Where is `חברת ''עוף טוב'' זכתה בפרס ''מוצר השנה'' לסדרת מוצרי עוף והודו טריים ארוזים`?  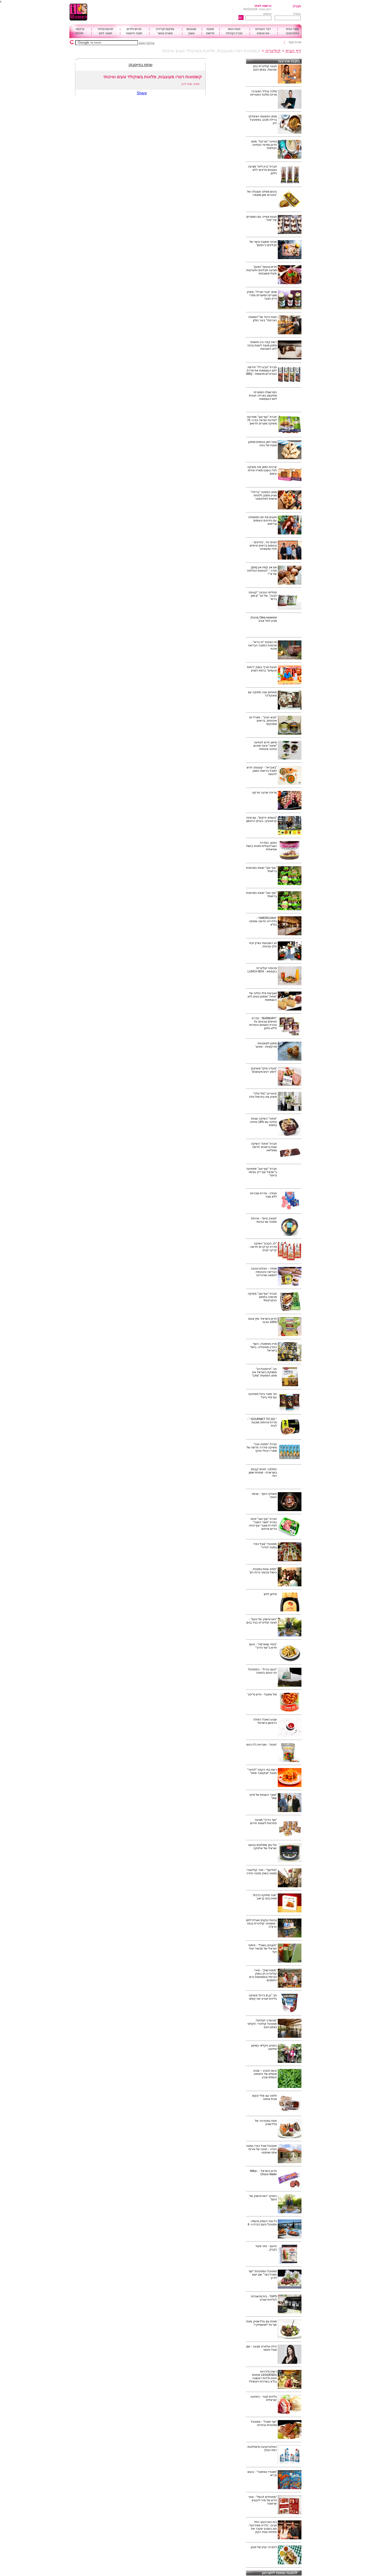
חברת ''עוף טוב'' זכתה בפרס ''מוצר השנה'' לסדרת מוצרי עוף והודו טריים ארוזים is located at coordinates (263, 1524).